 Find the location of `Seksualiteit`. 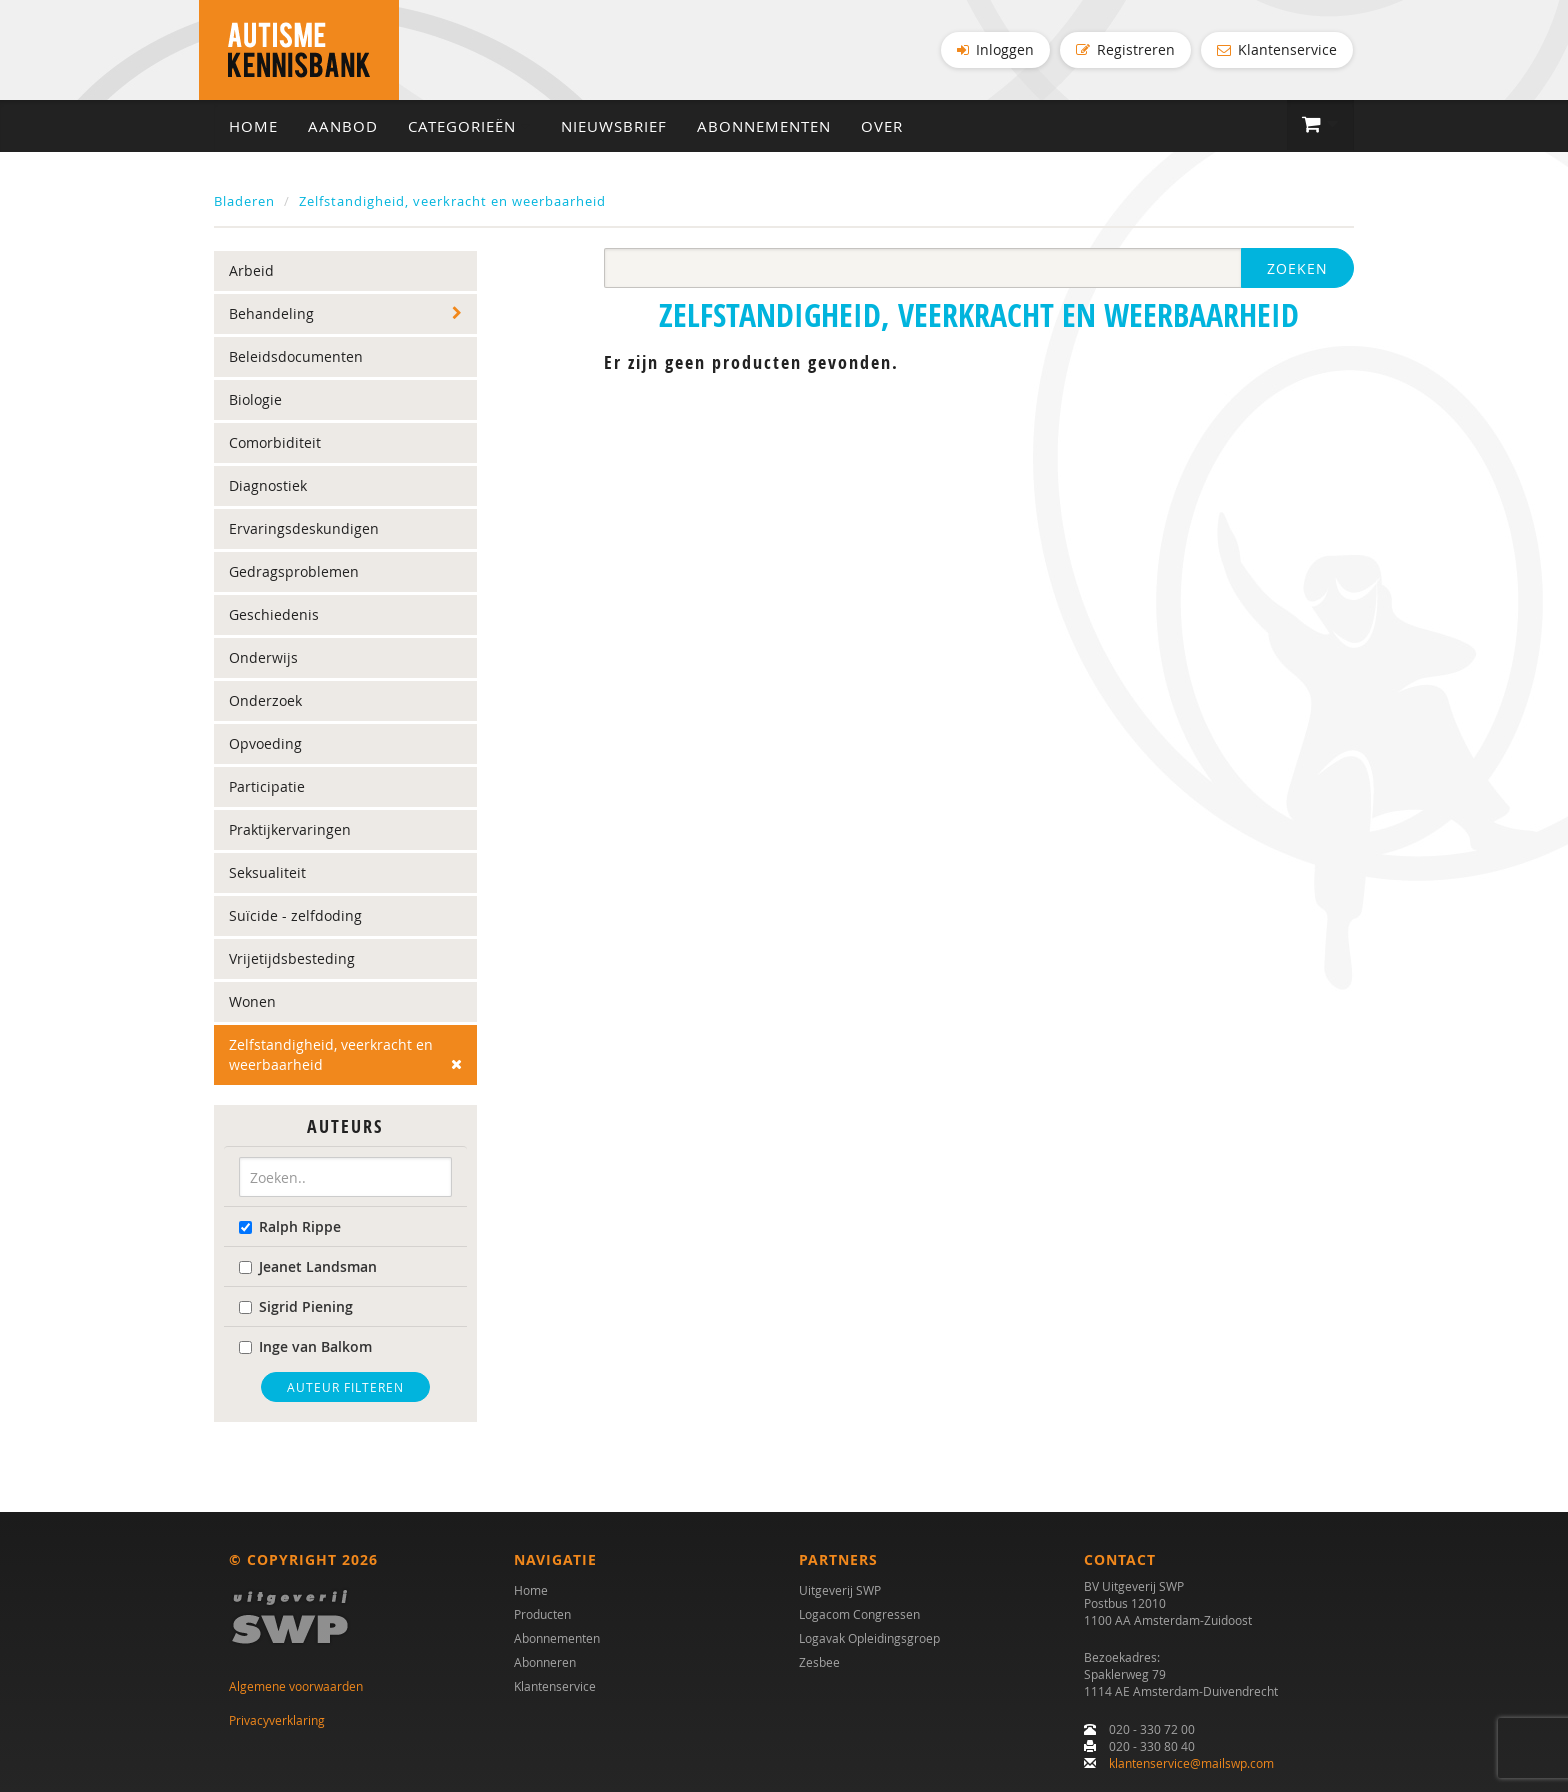

Seksualiteit is located at coordinates (267, 872).